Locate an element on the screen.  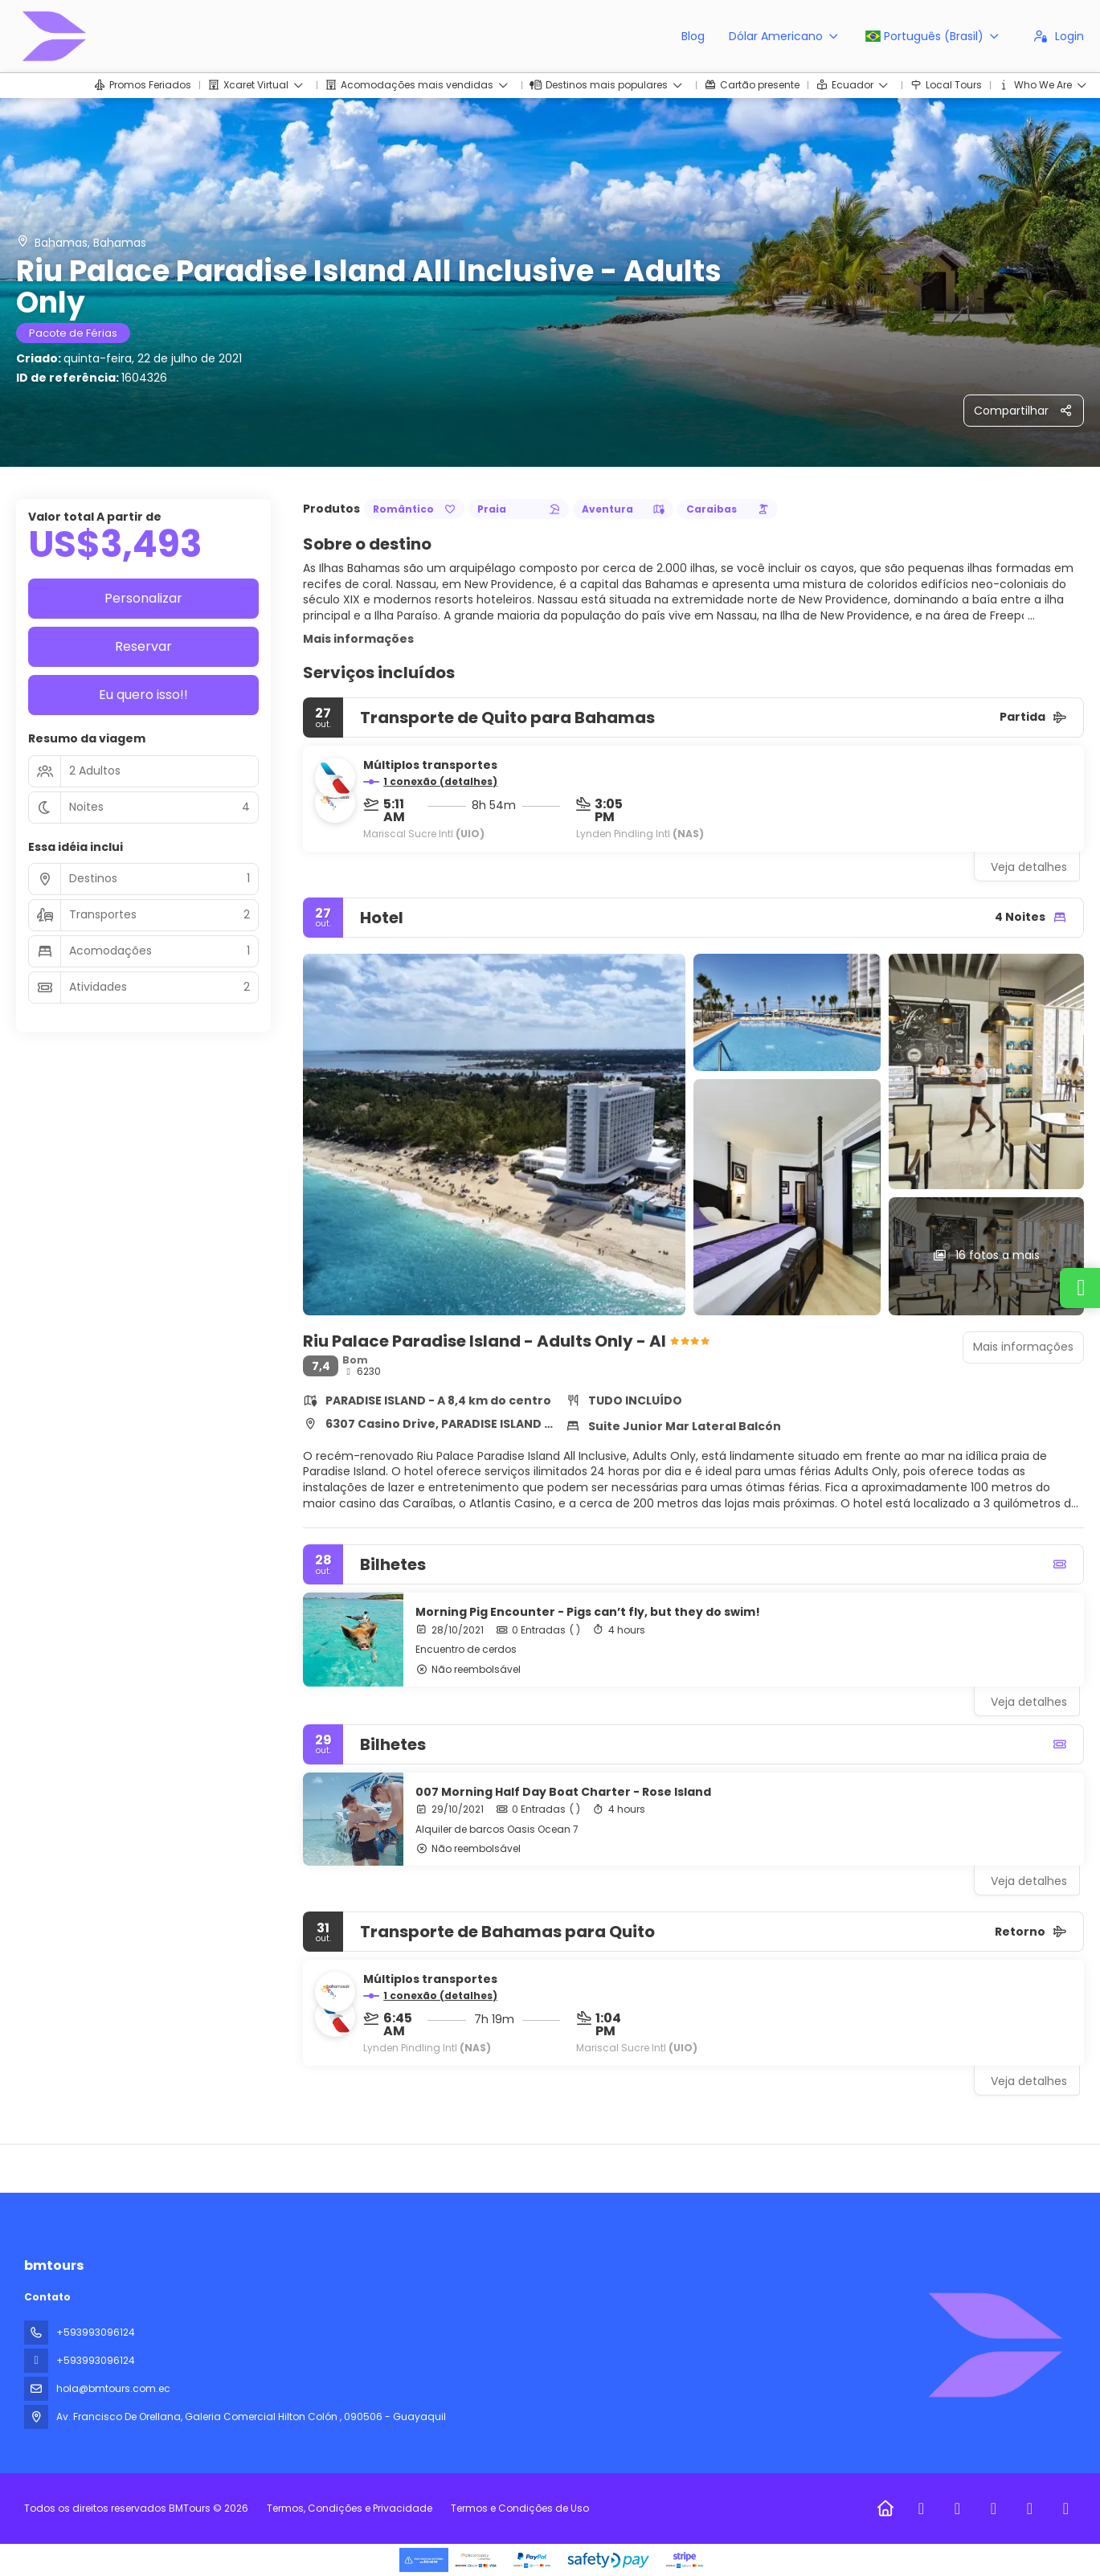
Mais informações is located at coordinates (358, 639).